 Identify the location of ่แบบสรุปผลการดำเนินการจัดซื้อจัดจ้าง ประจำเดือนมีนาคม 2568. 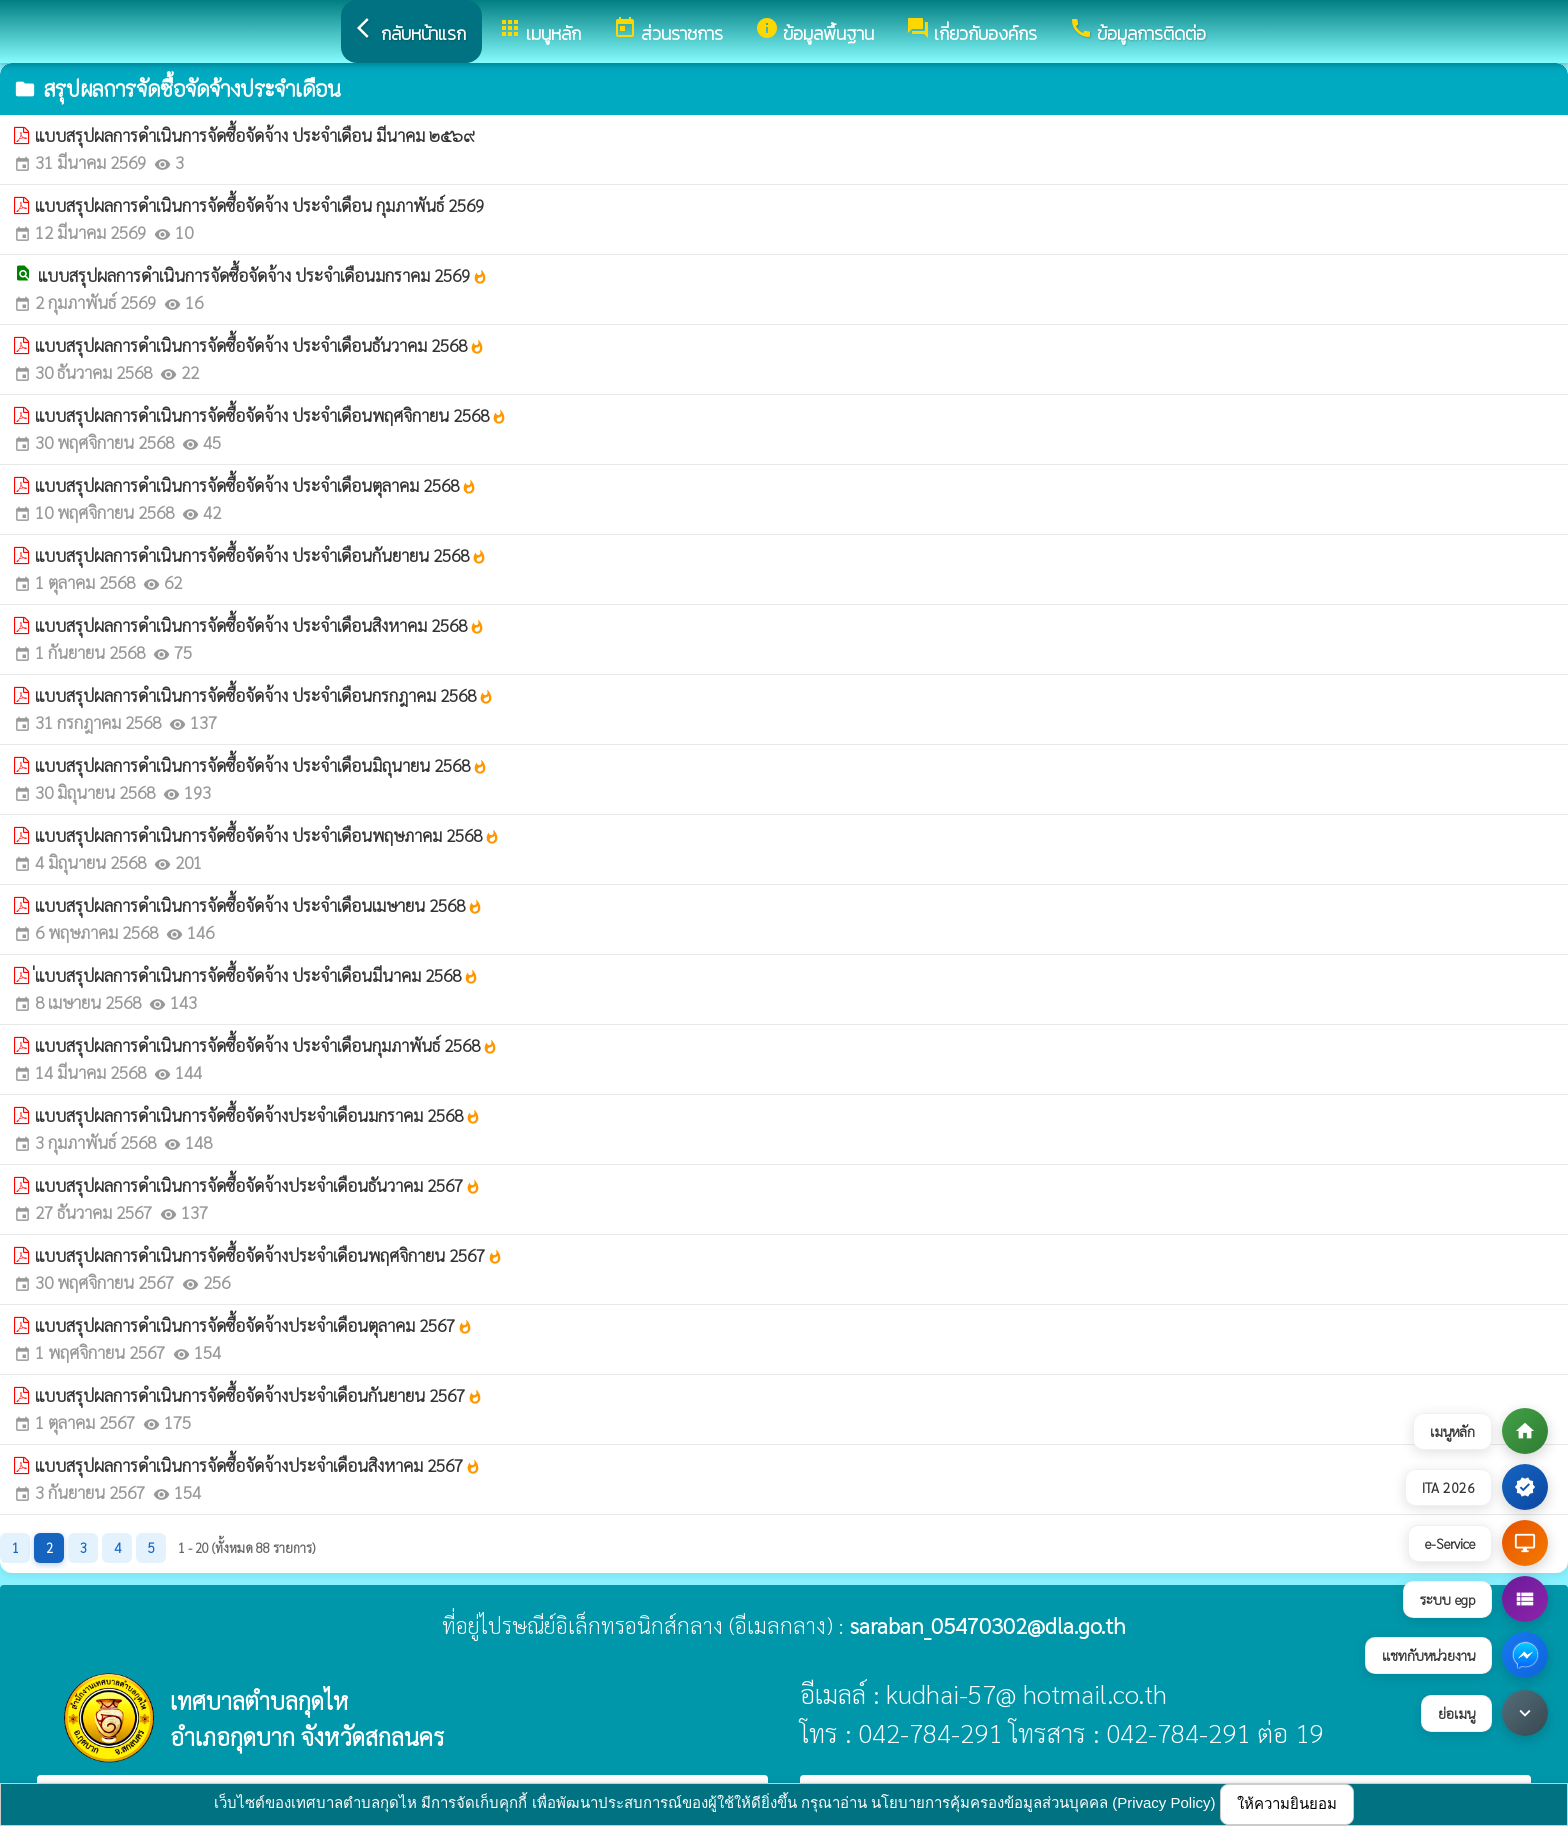
(257, 975).